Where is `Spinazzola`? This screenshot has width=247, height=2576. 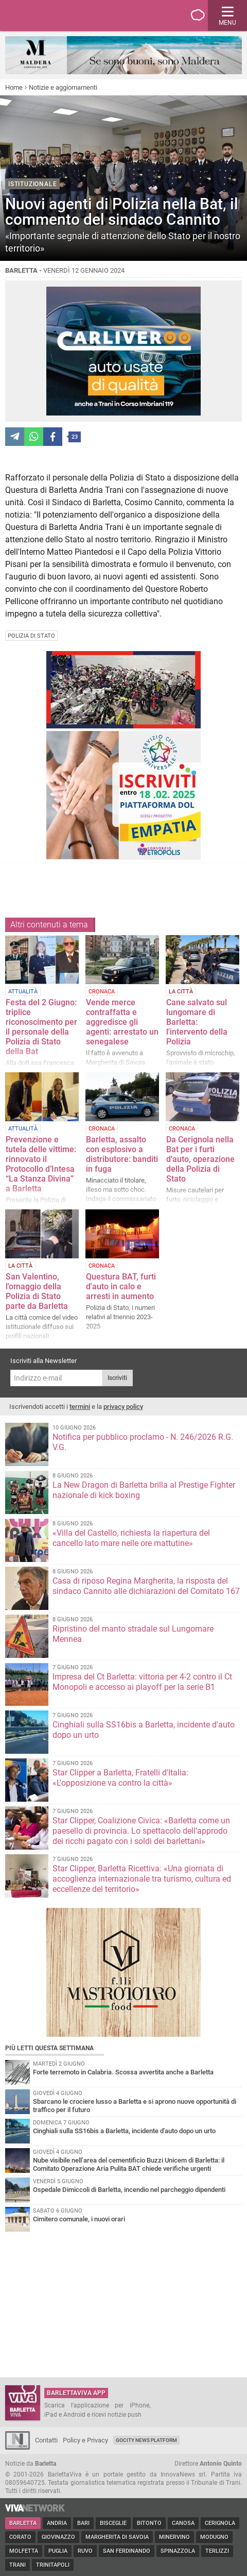
Spinazzola is located at coordinates (178, 2551).